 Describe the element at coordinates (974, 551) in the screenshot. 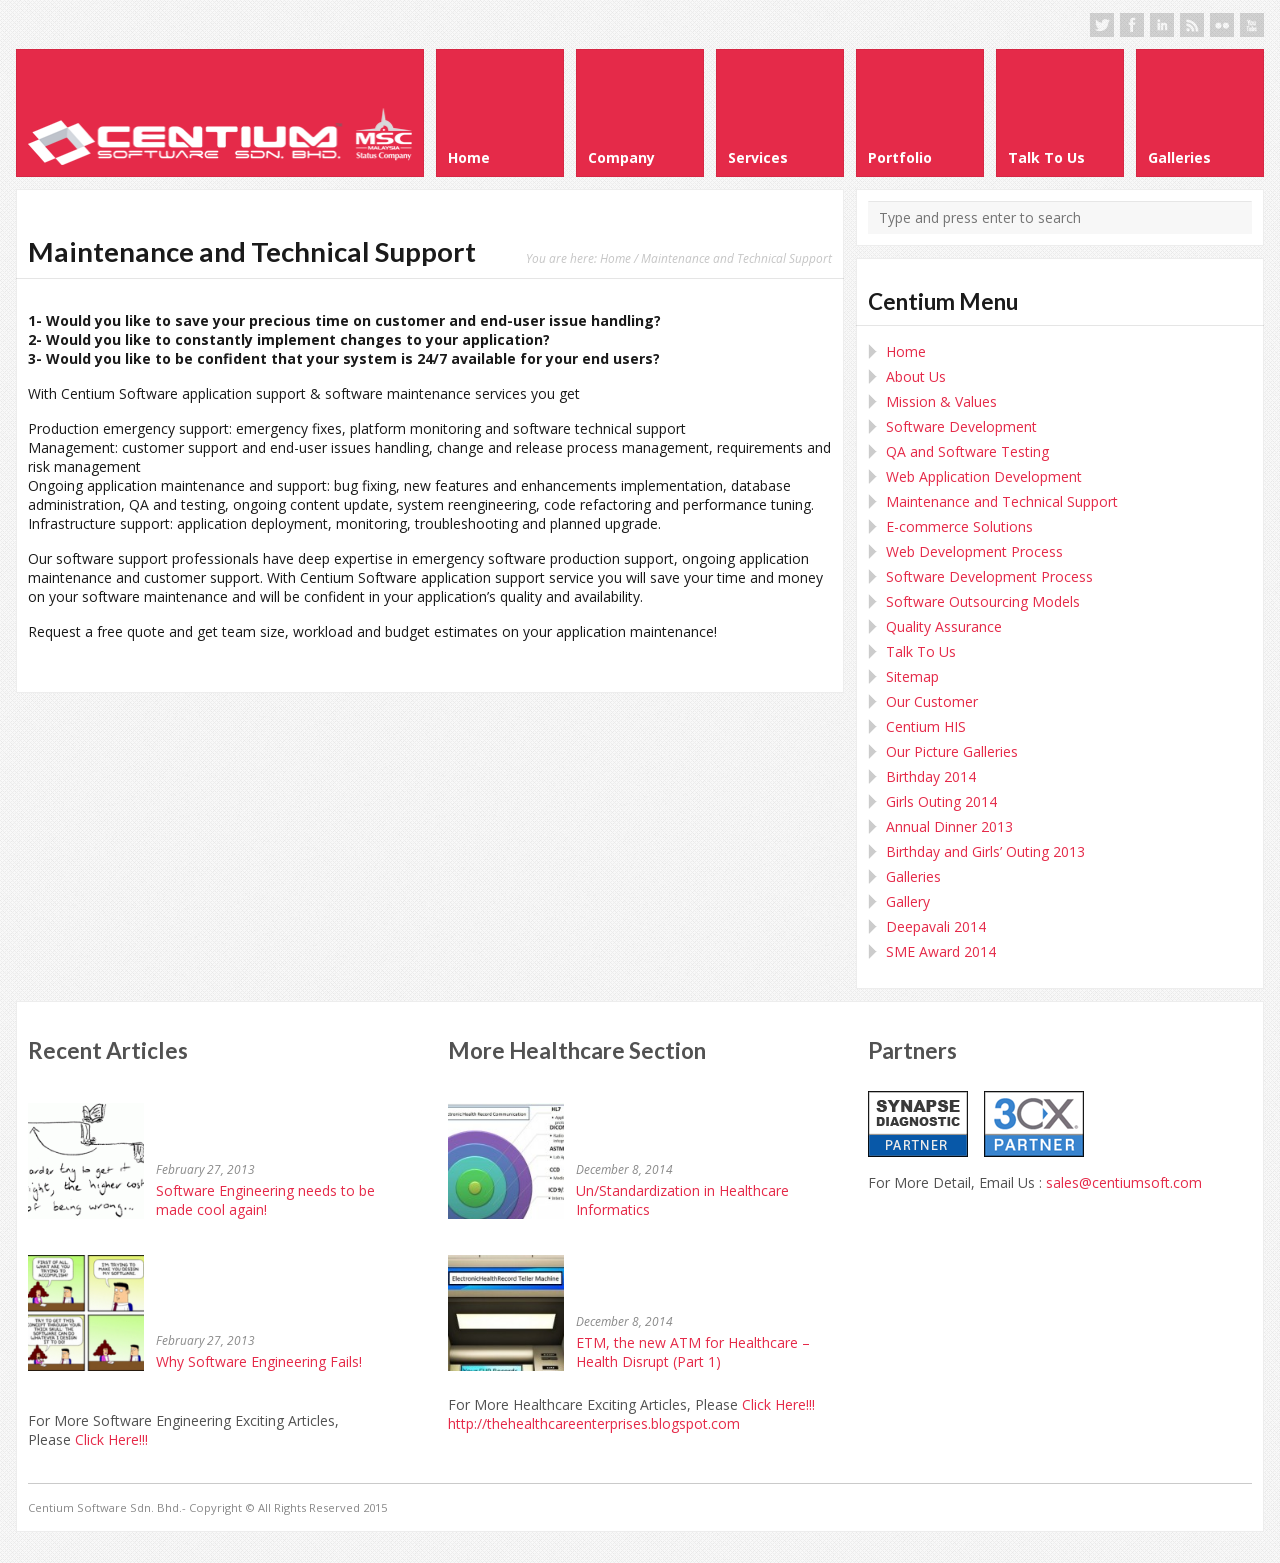

I see `Web Development Process` at that location.